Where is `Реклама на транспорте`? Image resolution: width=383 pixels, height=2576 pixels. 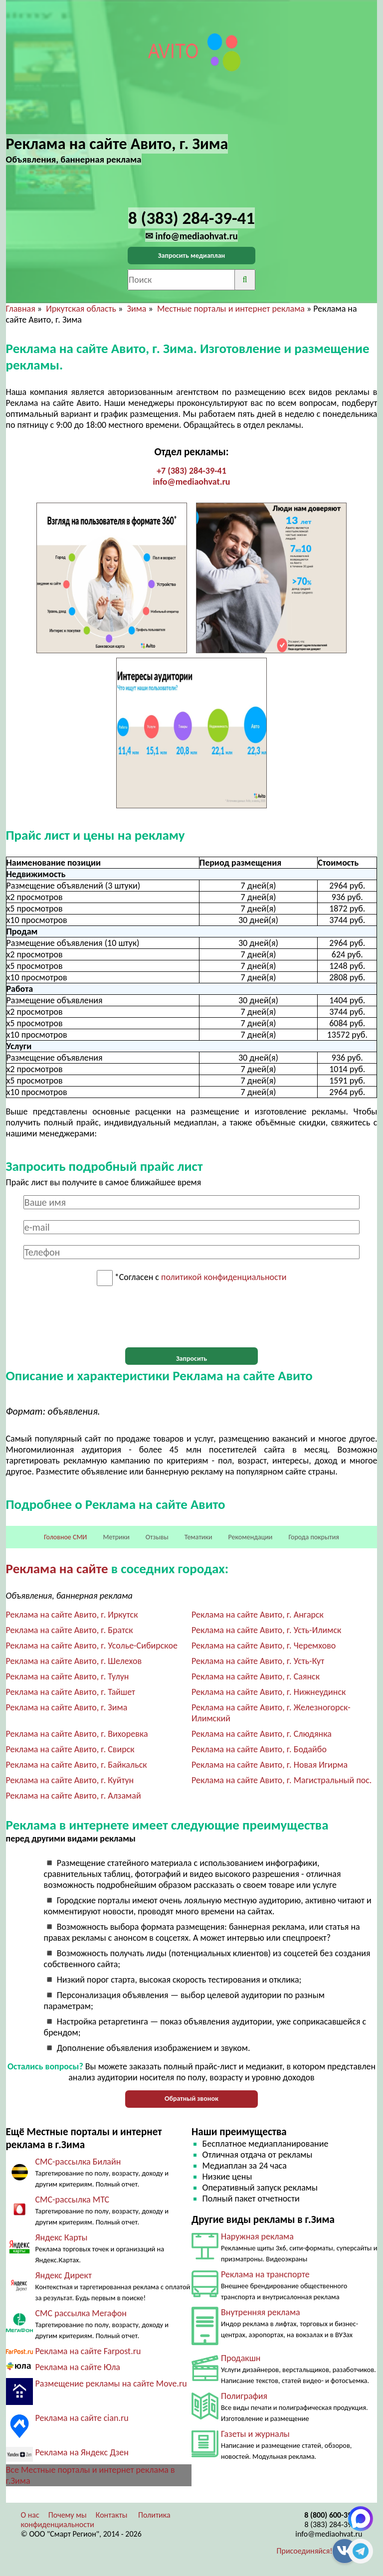
Реклама на транспорте is located at coordinates (265, 2274).